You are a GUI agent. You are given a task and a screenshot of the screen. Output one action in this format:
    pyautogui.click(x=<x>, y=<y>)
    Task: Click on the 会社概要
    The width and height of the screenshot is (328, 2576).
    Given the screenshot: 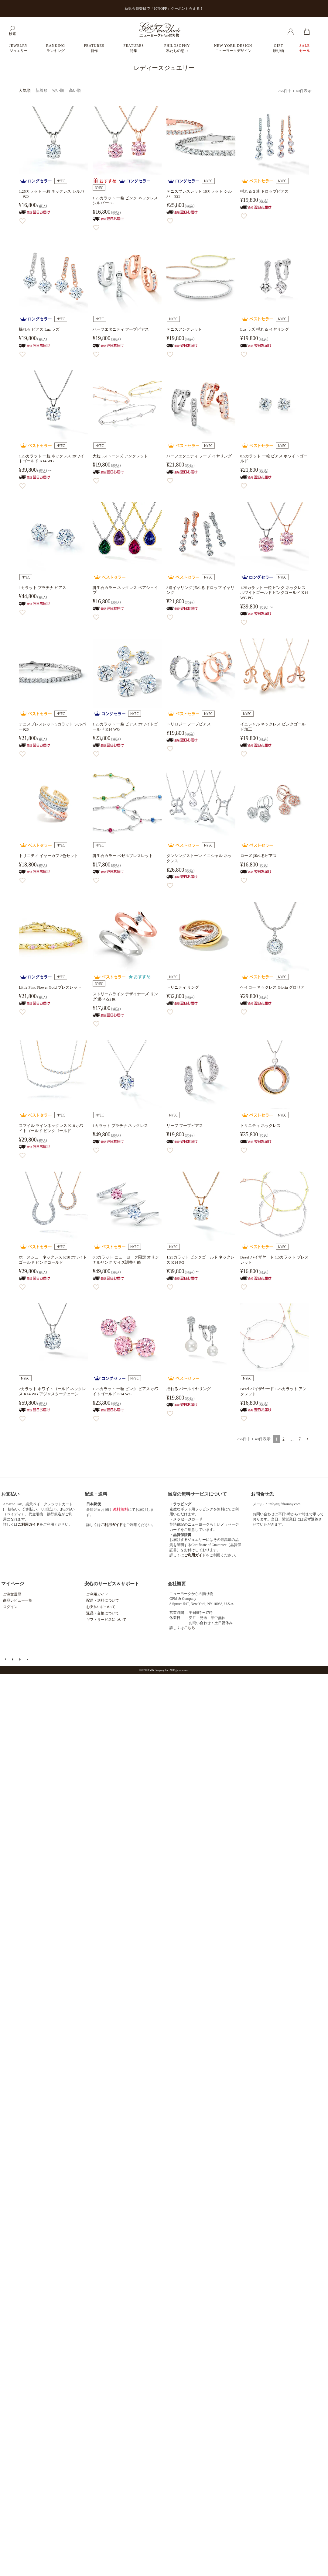 What is the action you would take?
    pyautogui.click(x=177, y=1583)
    